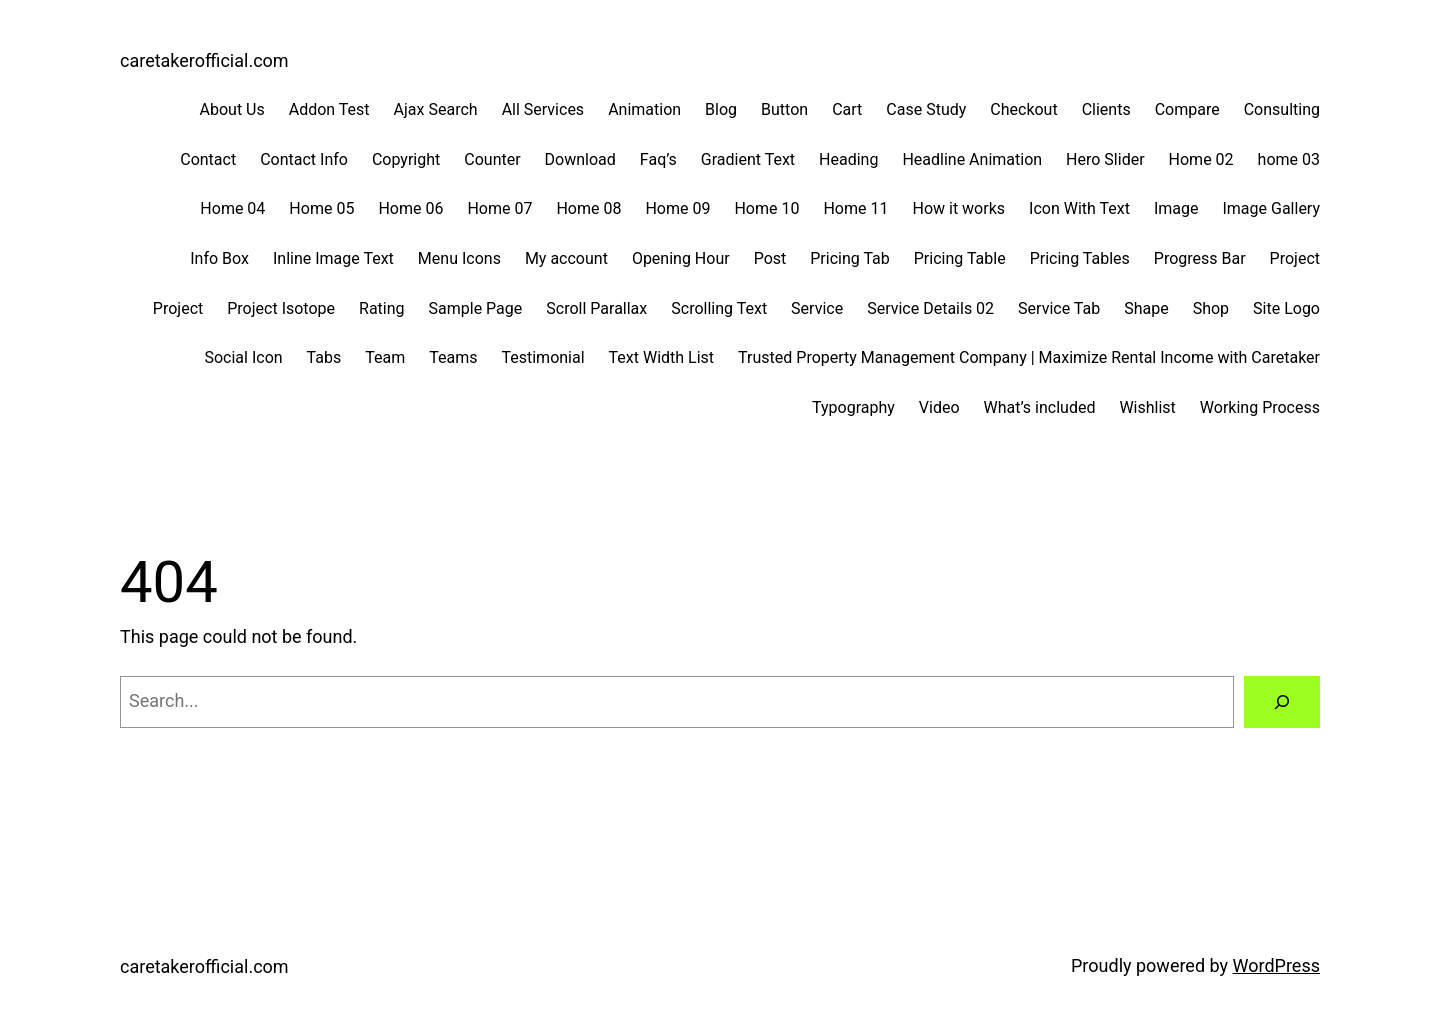 This screenshot has width=1440, height=1029. I want to click on Scrolling Text, so click(719, 308).